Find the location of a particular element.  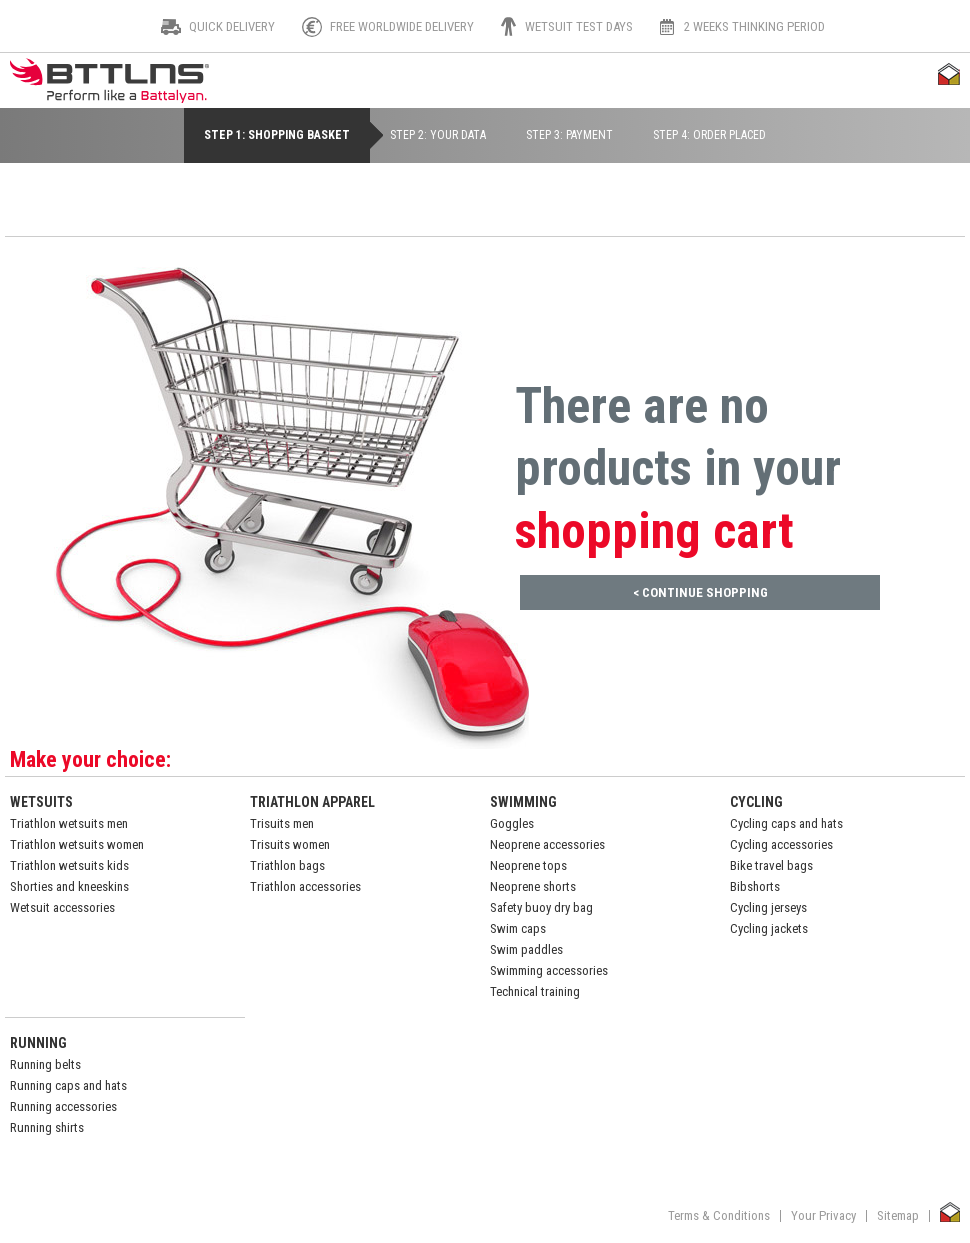

Goggles is located at coordinates (512, 823).